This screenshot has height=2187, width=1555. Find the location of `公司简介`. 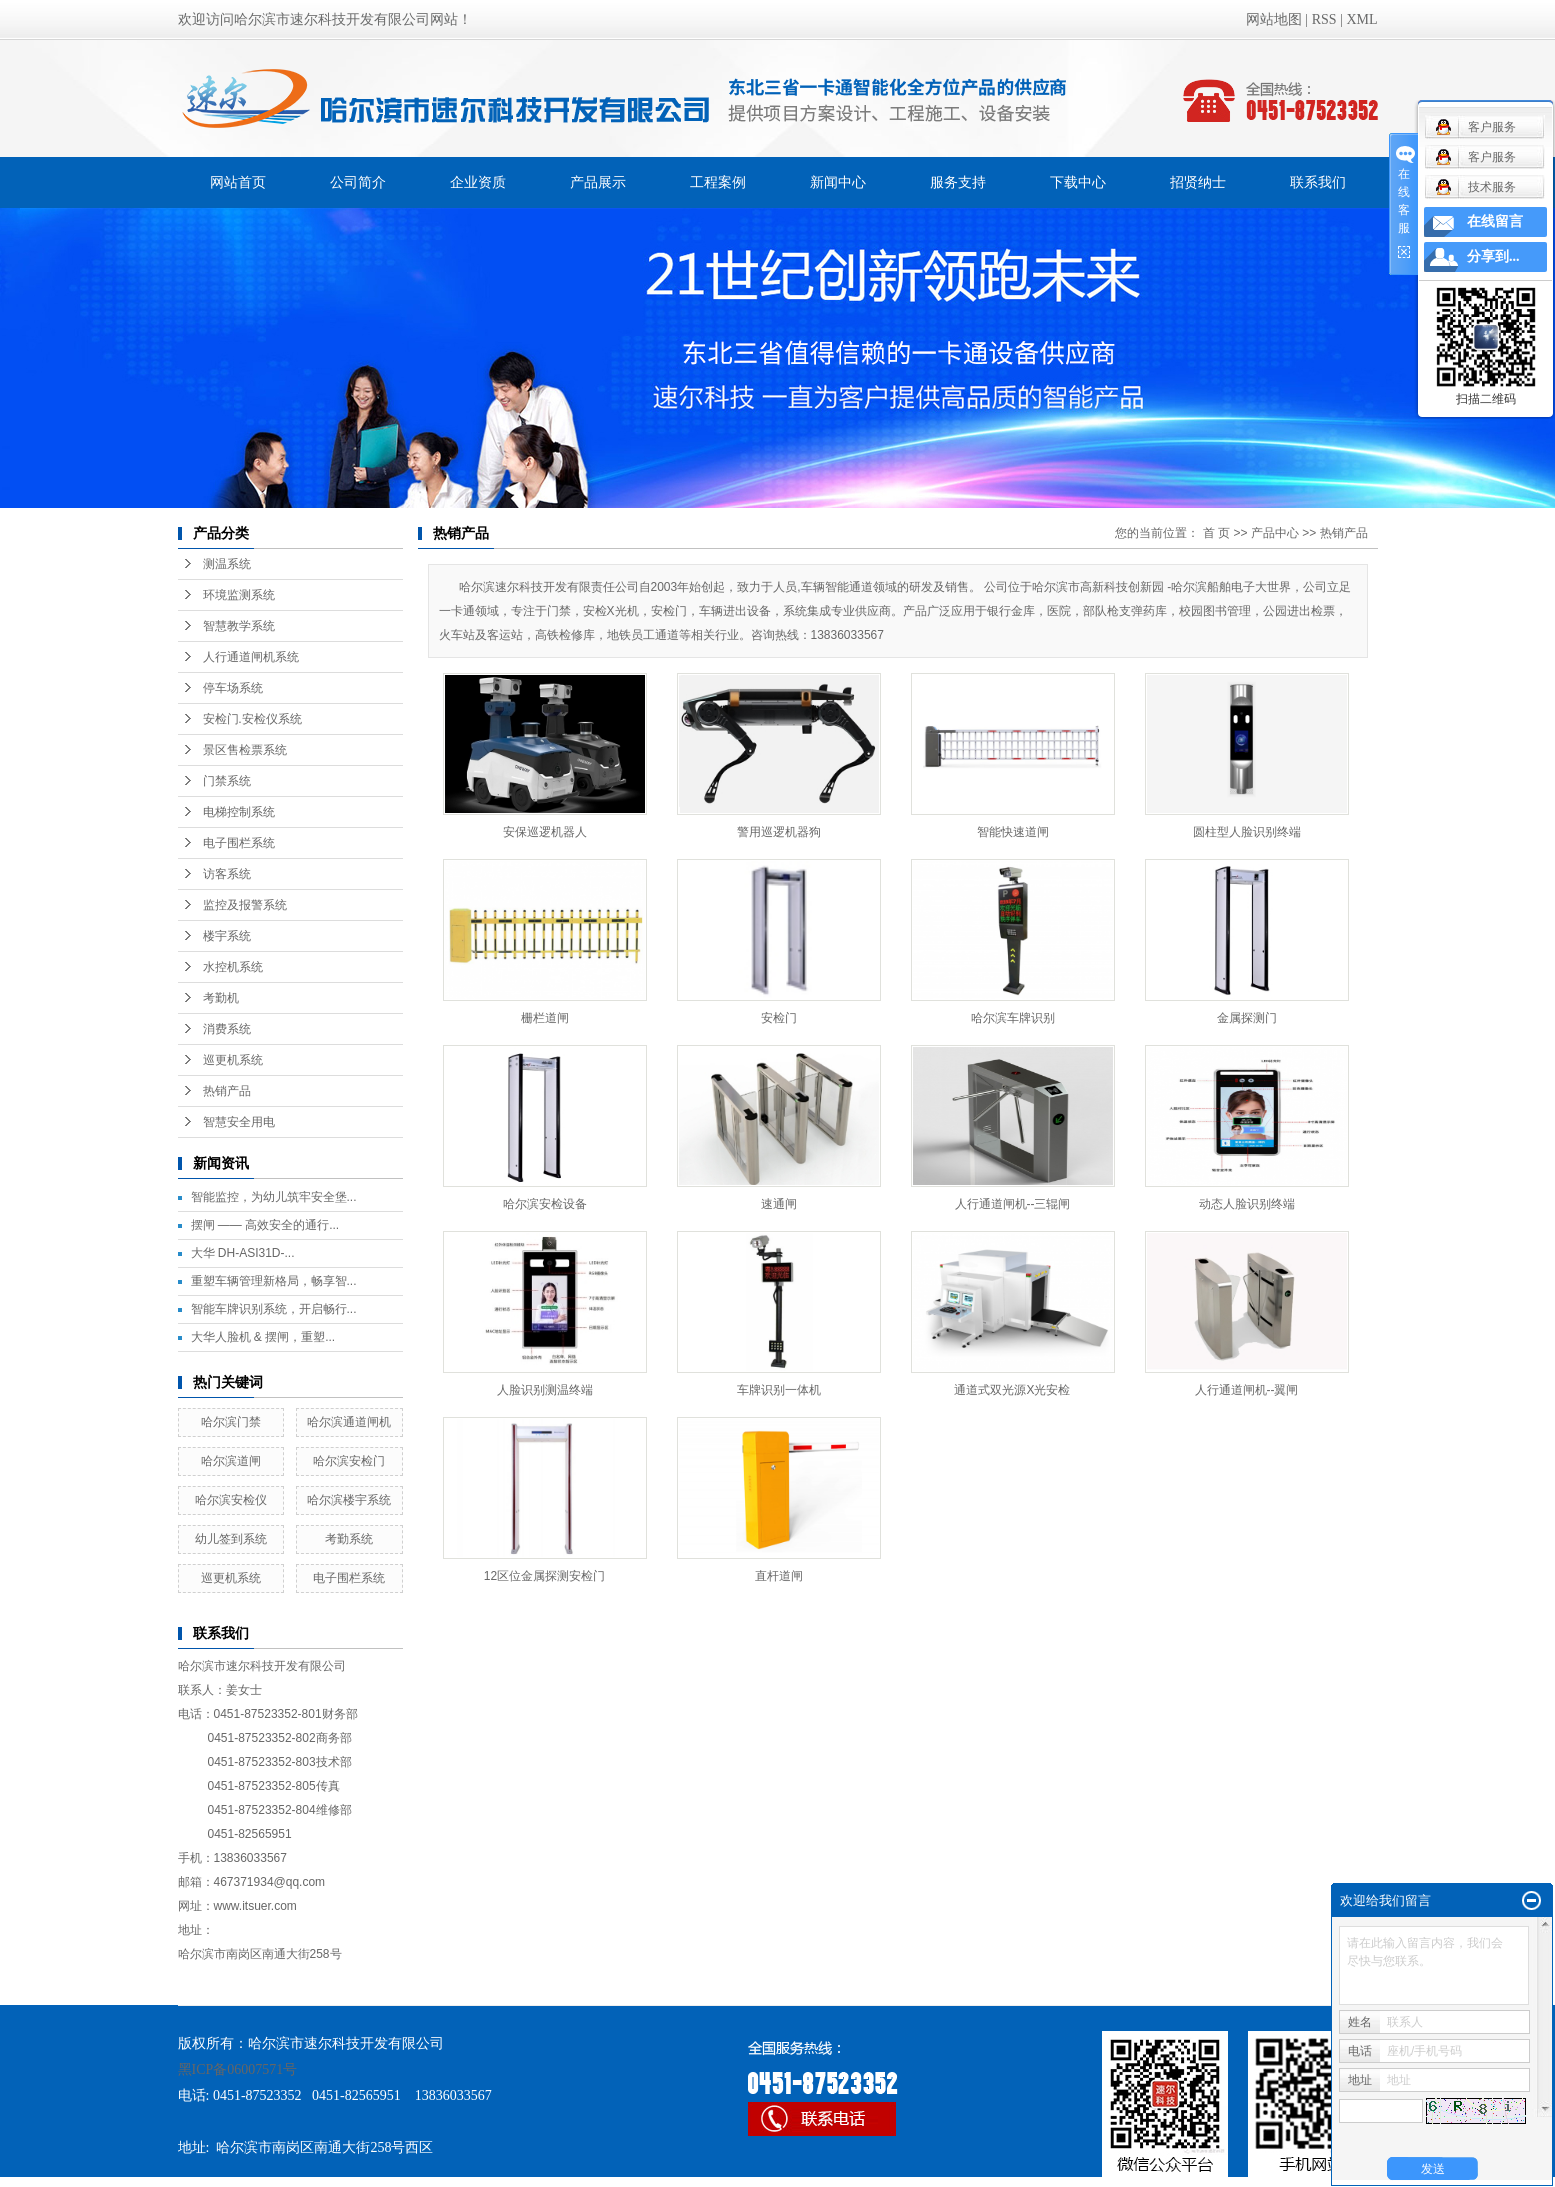

公司简介 is located at coordinates (358, 182).